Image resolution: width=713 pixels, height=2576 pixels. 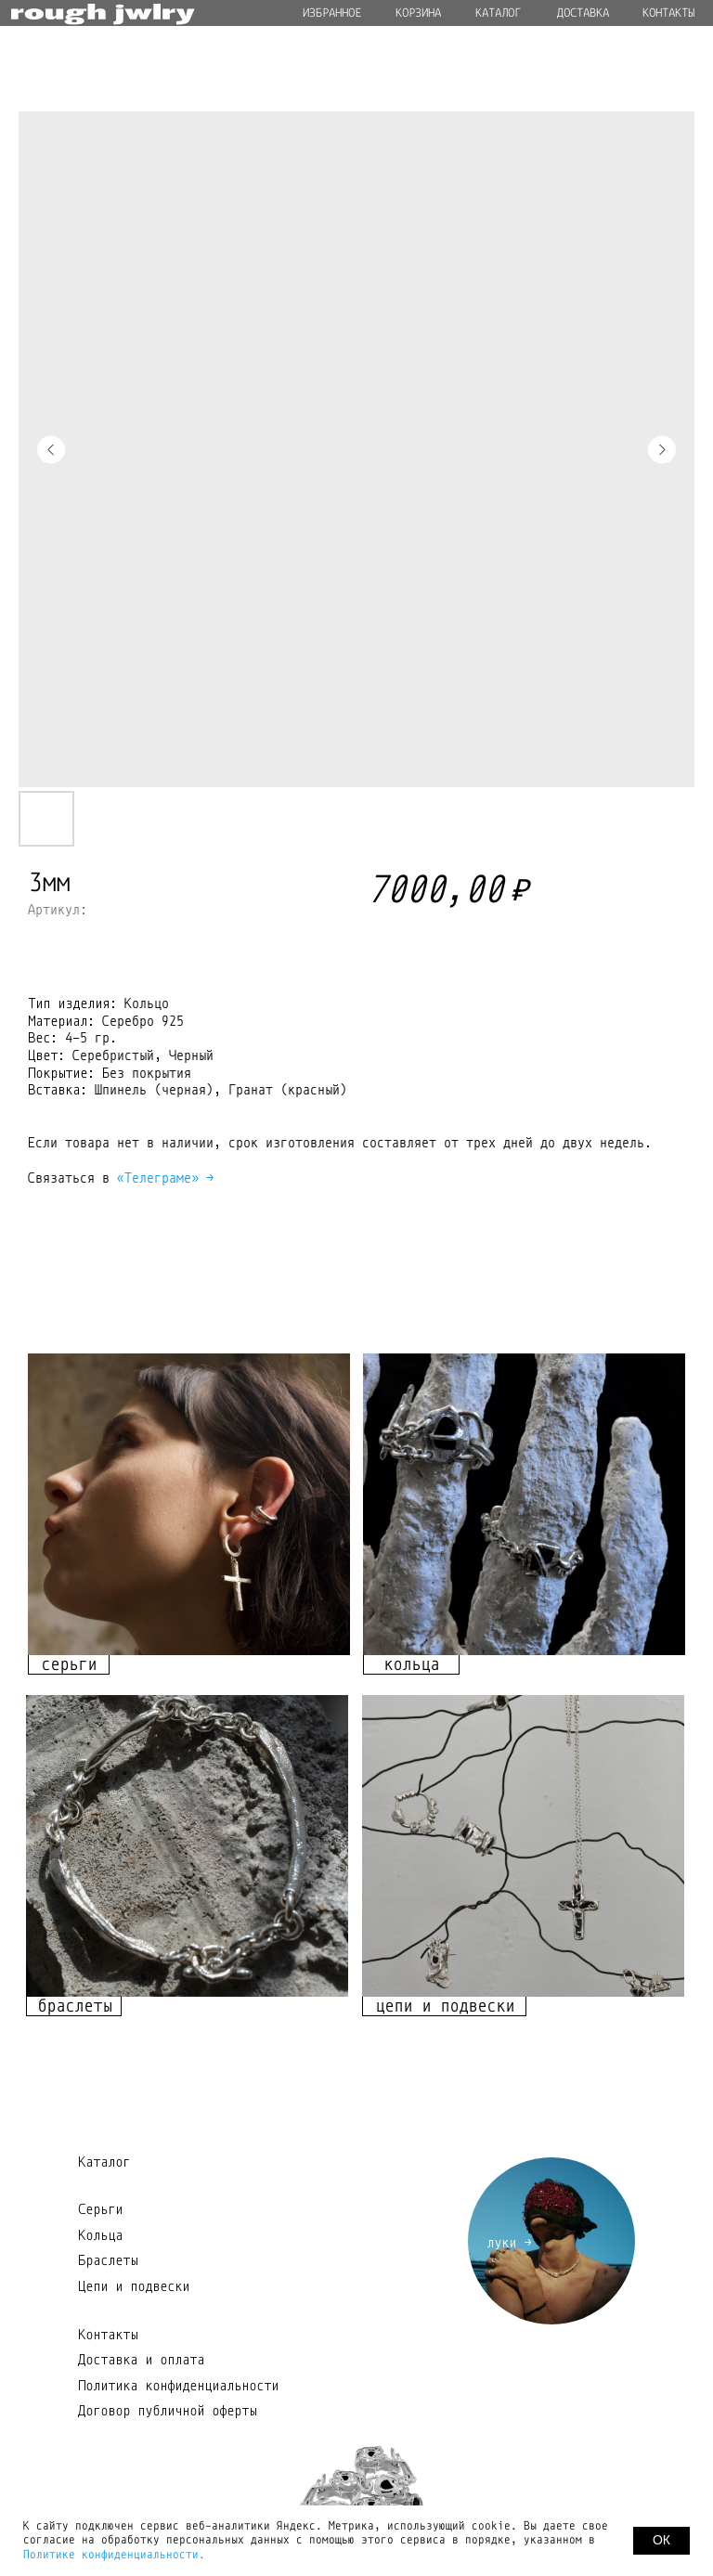 What do you see at coordinates (114, 2554) in the screenshot?
I see `Политике конфиденциальности.` at bounding box center [114, 2554].